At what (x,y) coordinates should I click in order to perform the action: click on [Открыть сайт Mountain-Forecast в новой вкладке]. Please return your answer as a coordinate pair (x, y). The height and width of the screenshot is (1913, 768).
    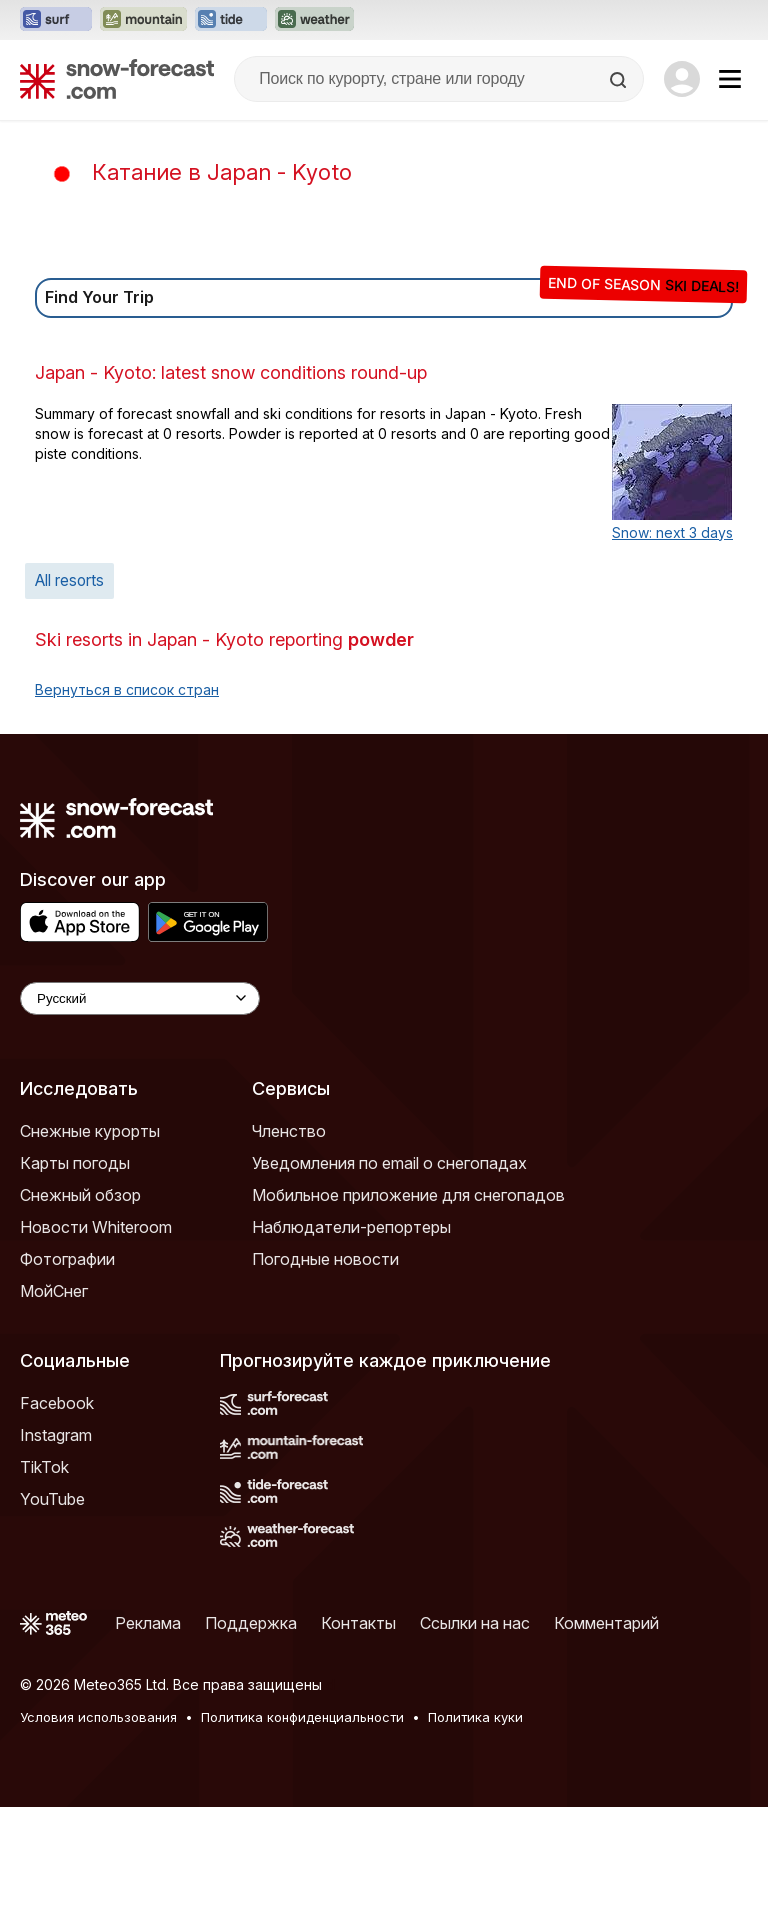
    Looking at the image, I should click on (143, 20).